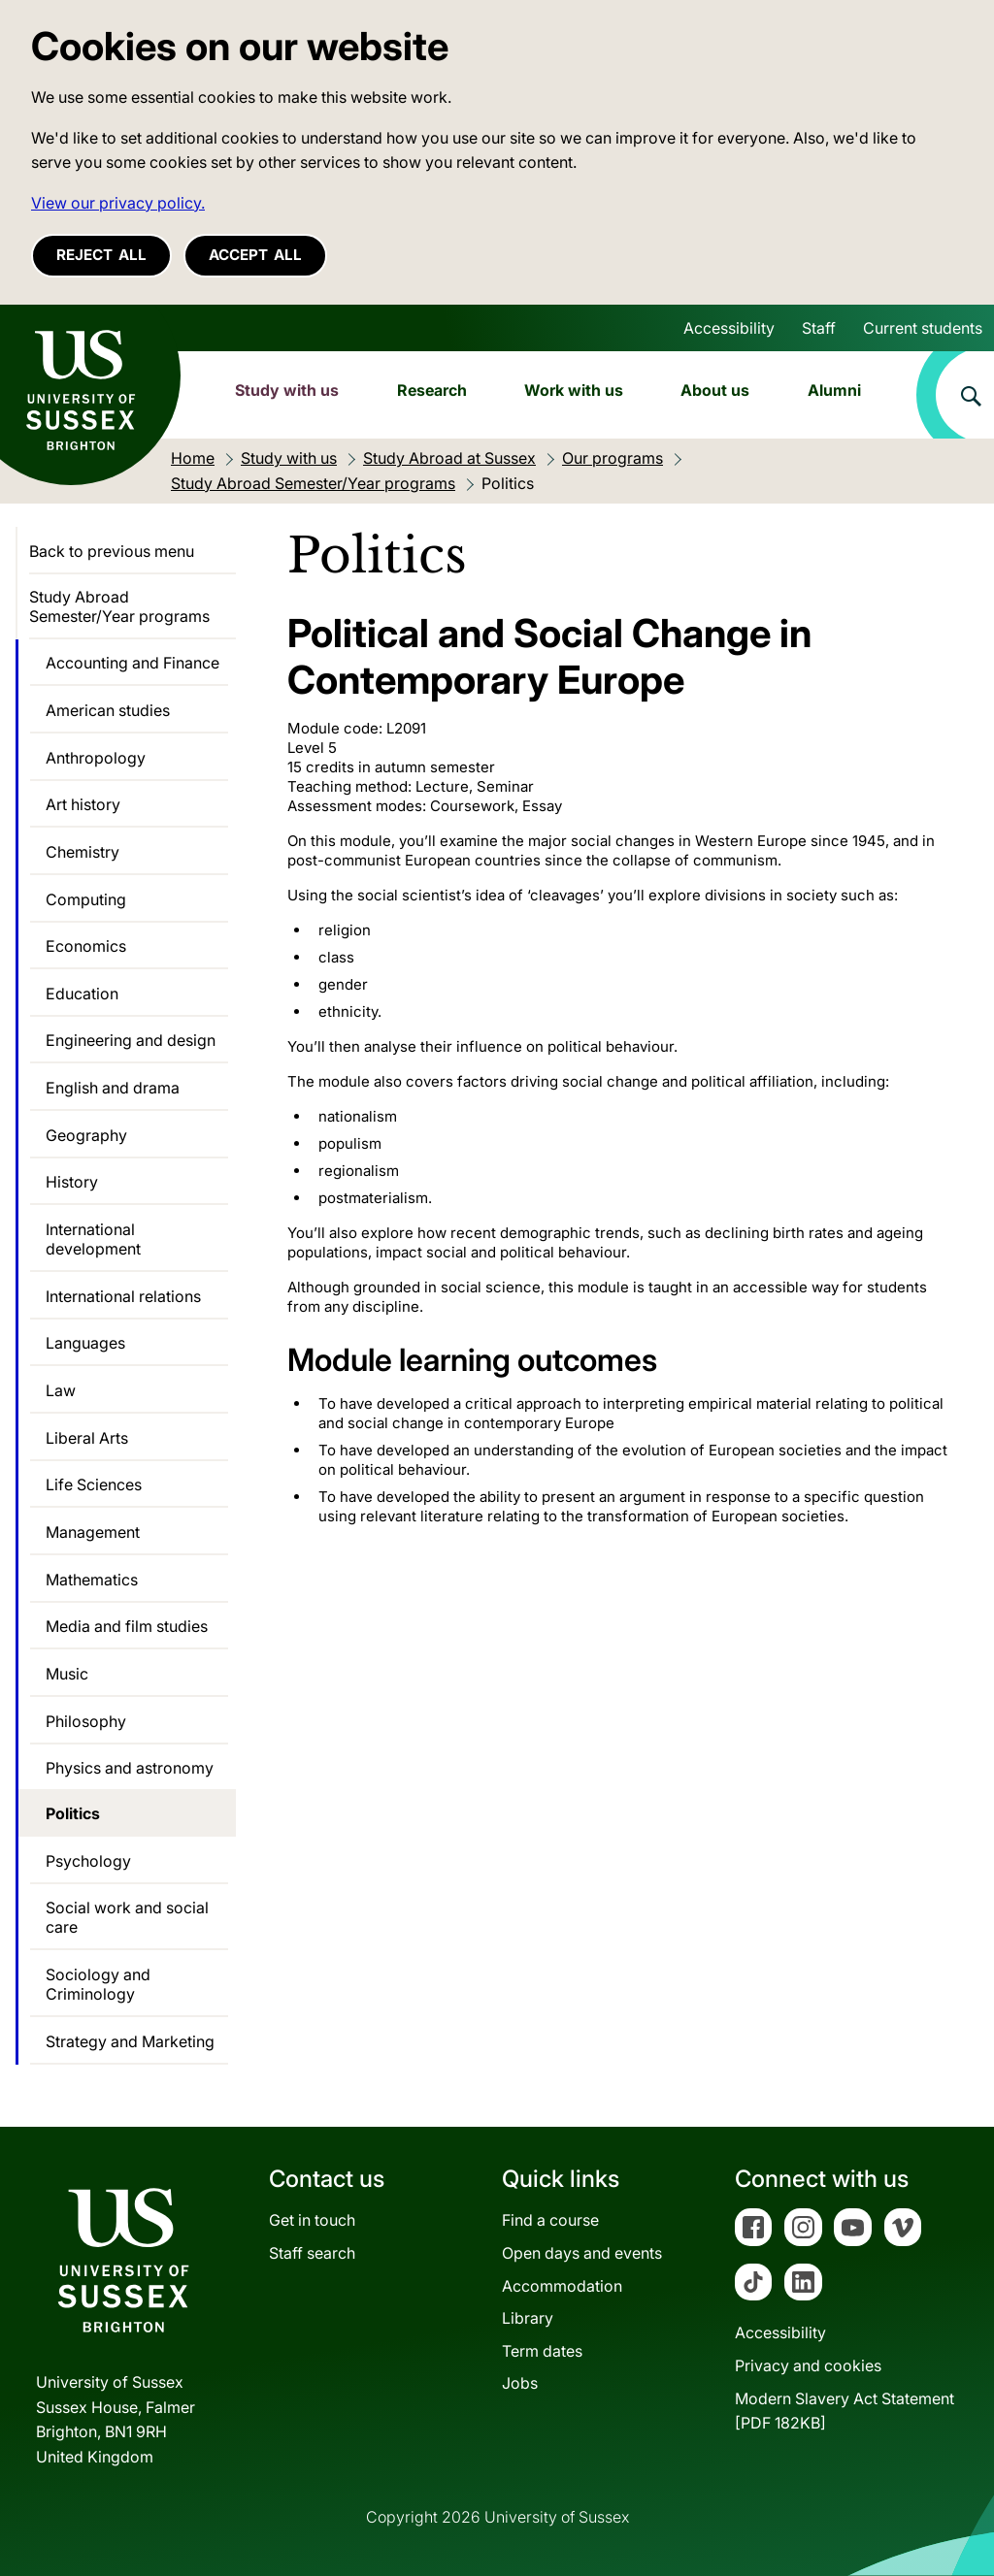 The width and height of the screenshot is (994, 2576). What do you see at coordinates (96, 757) in the screenshot?
I see `Anthropology` at bounding box center [96, 757].